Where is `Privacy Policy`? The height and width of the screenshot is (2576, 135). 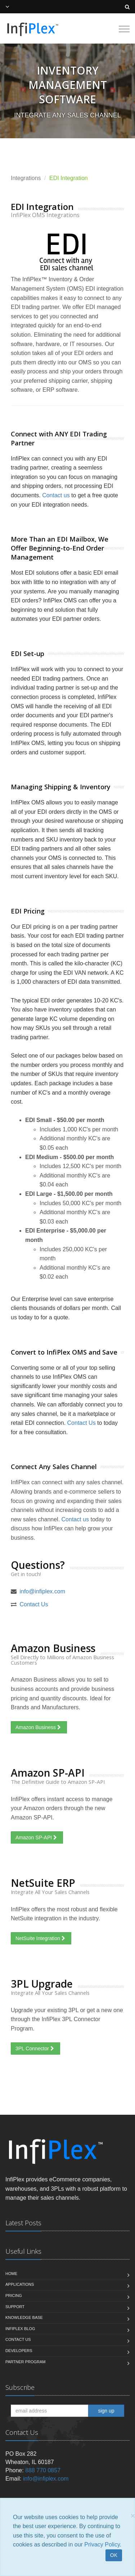 Privacy Policy is located at coordinates (102, 2544).